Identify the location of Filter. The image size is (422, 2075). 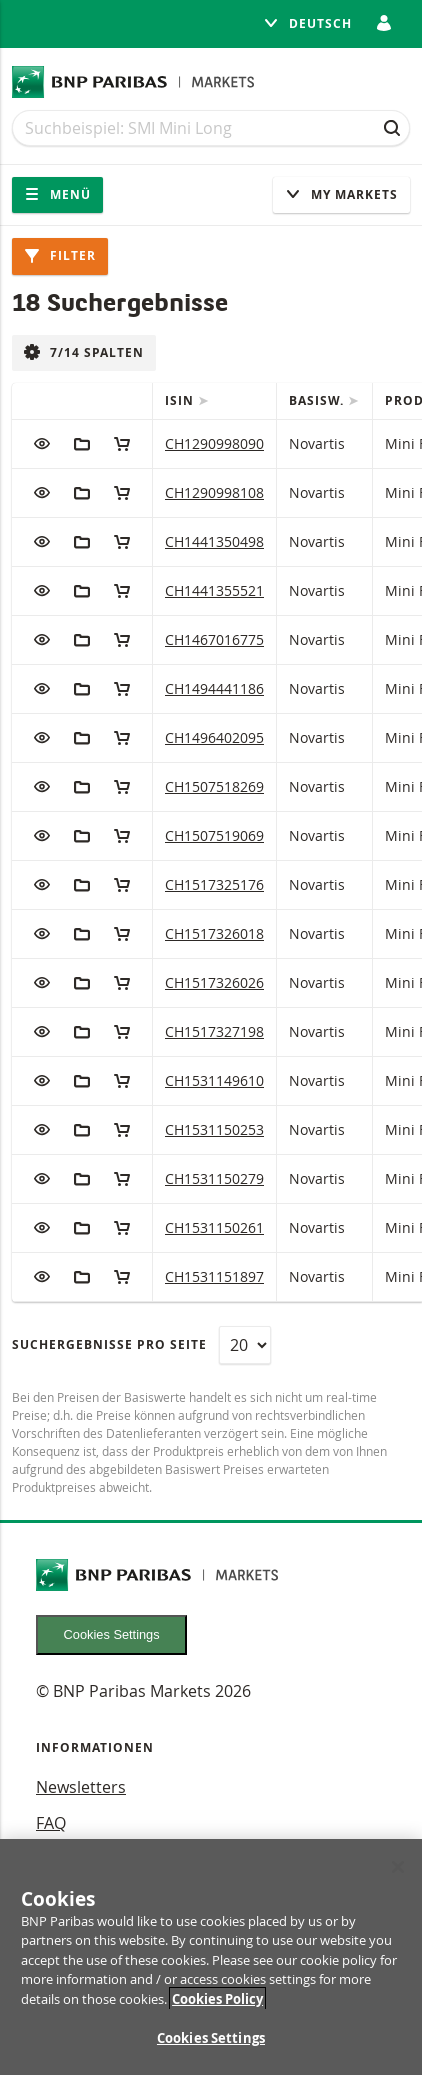
(60, 255).